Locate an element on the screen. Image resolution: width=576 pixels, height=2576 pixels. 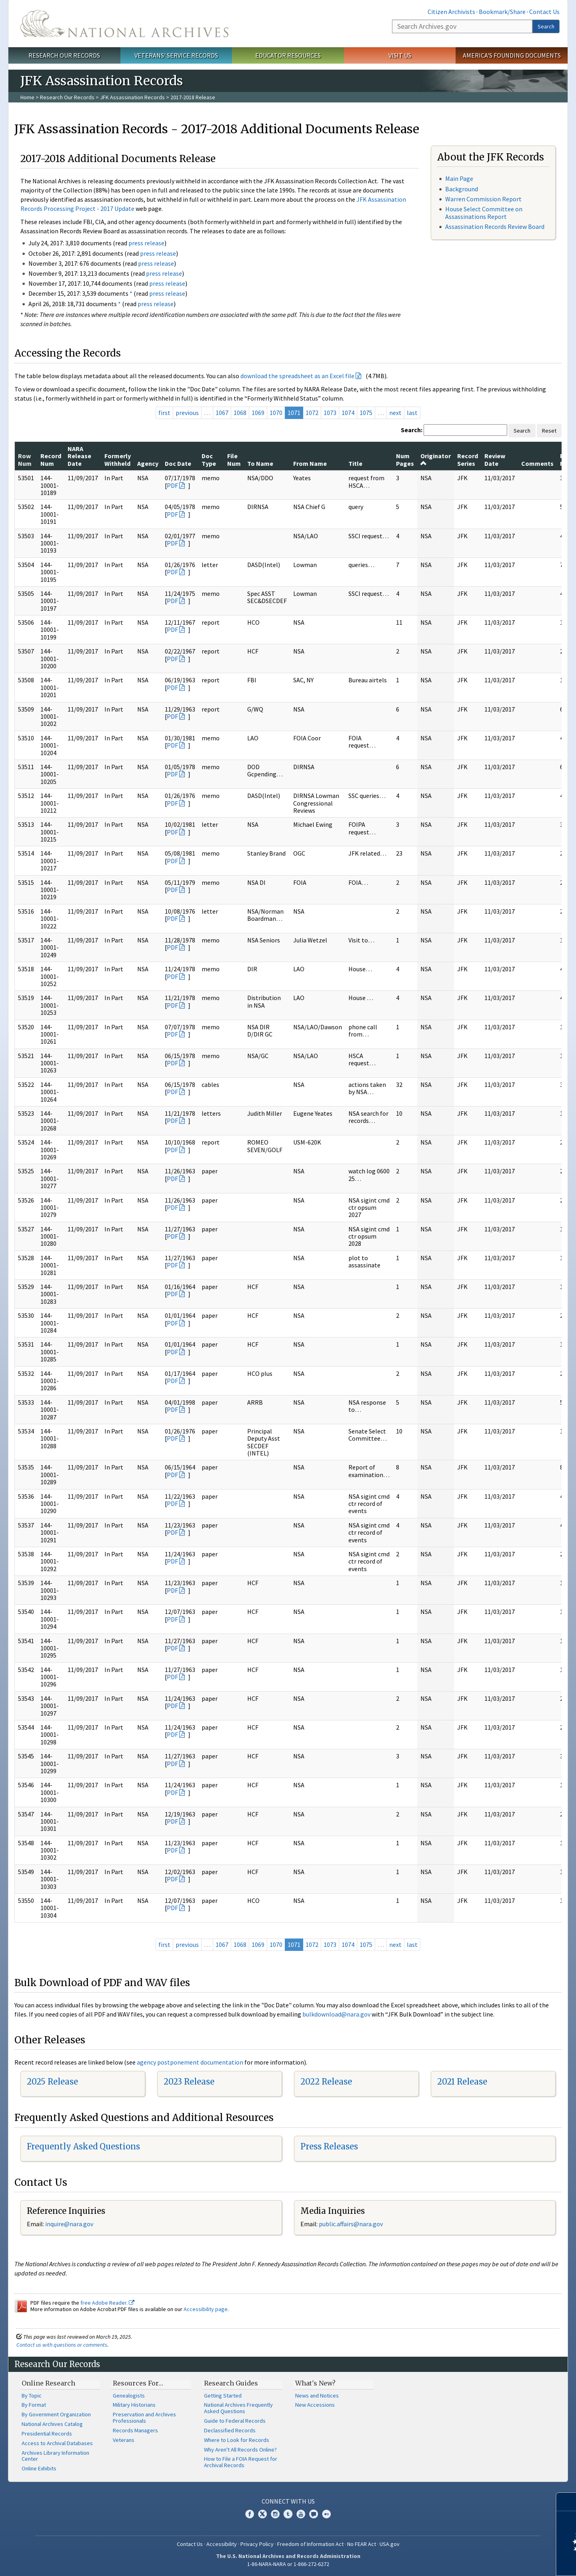
Doc Type is located at coordinates (209, 459).